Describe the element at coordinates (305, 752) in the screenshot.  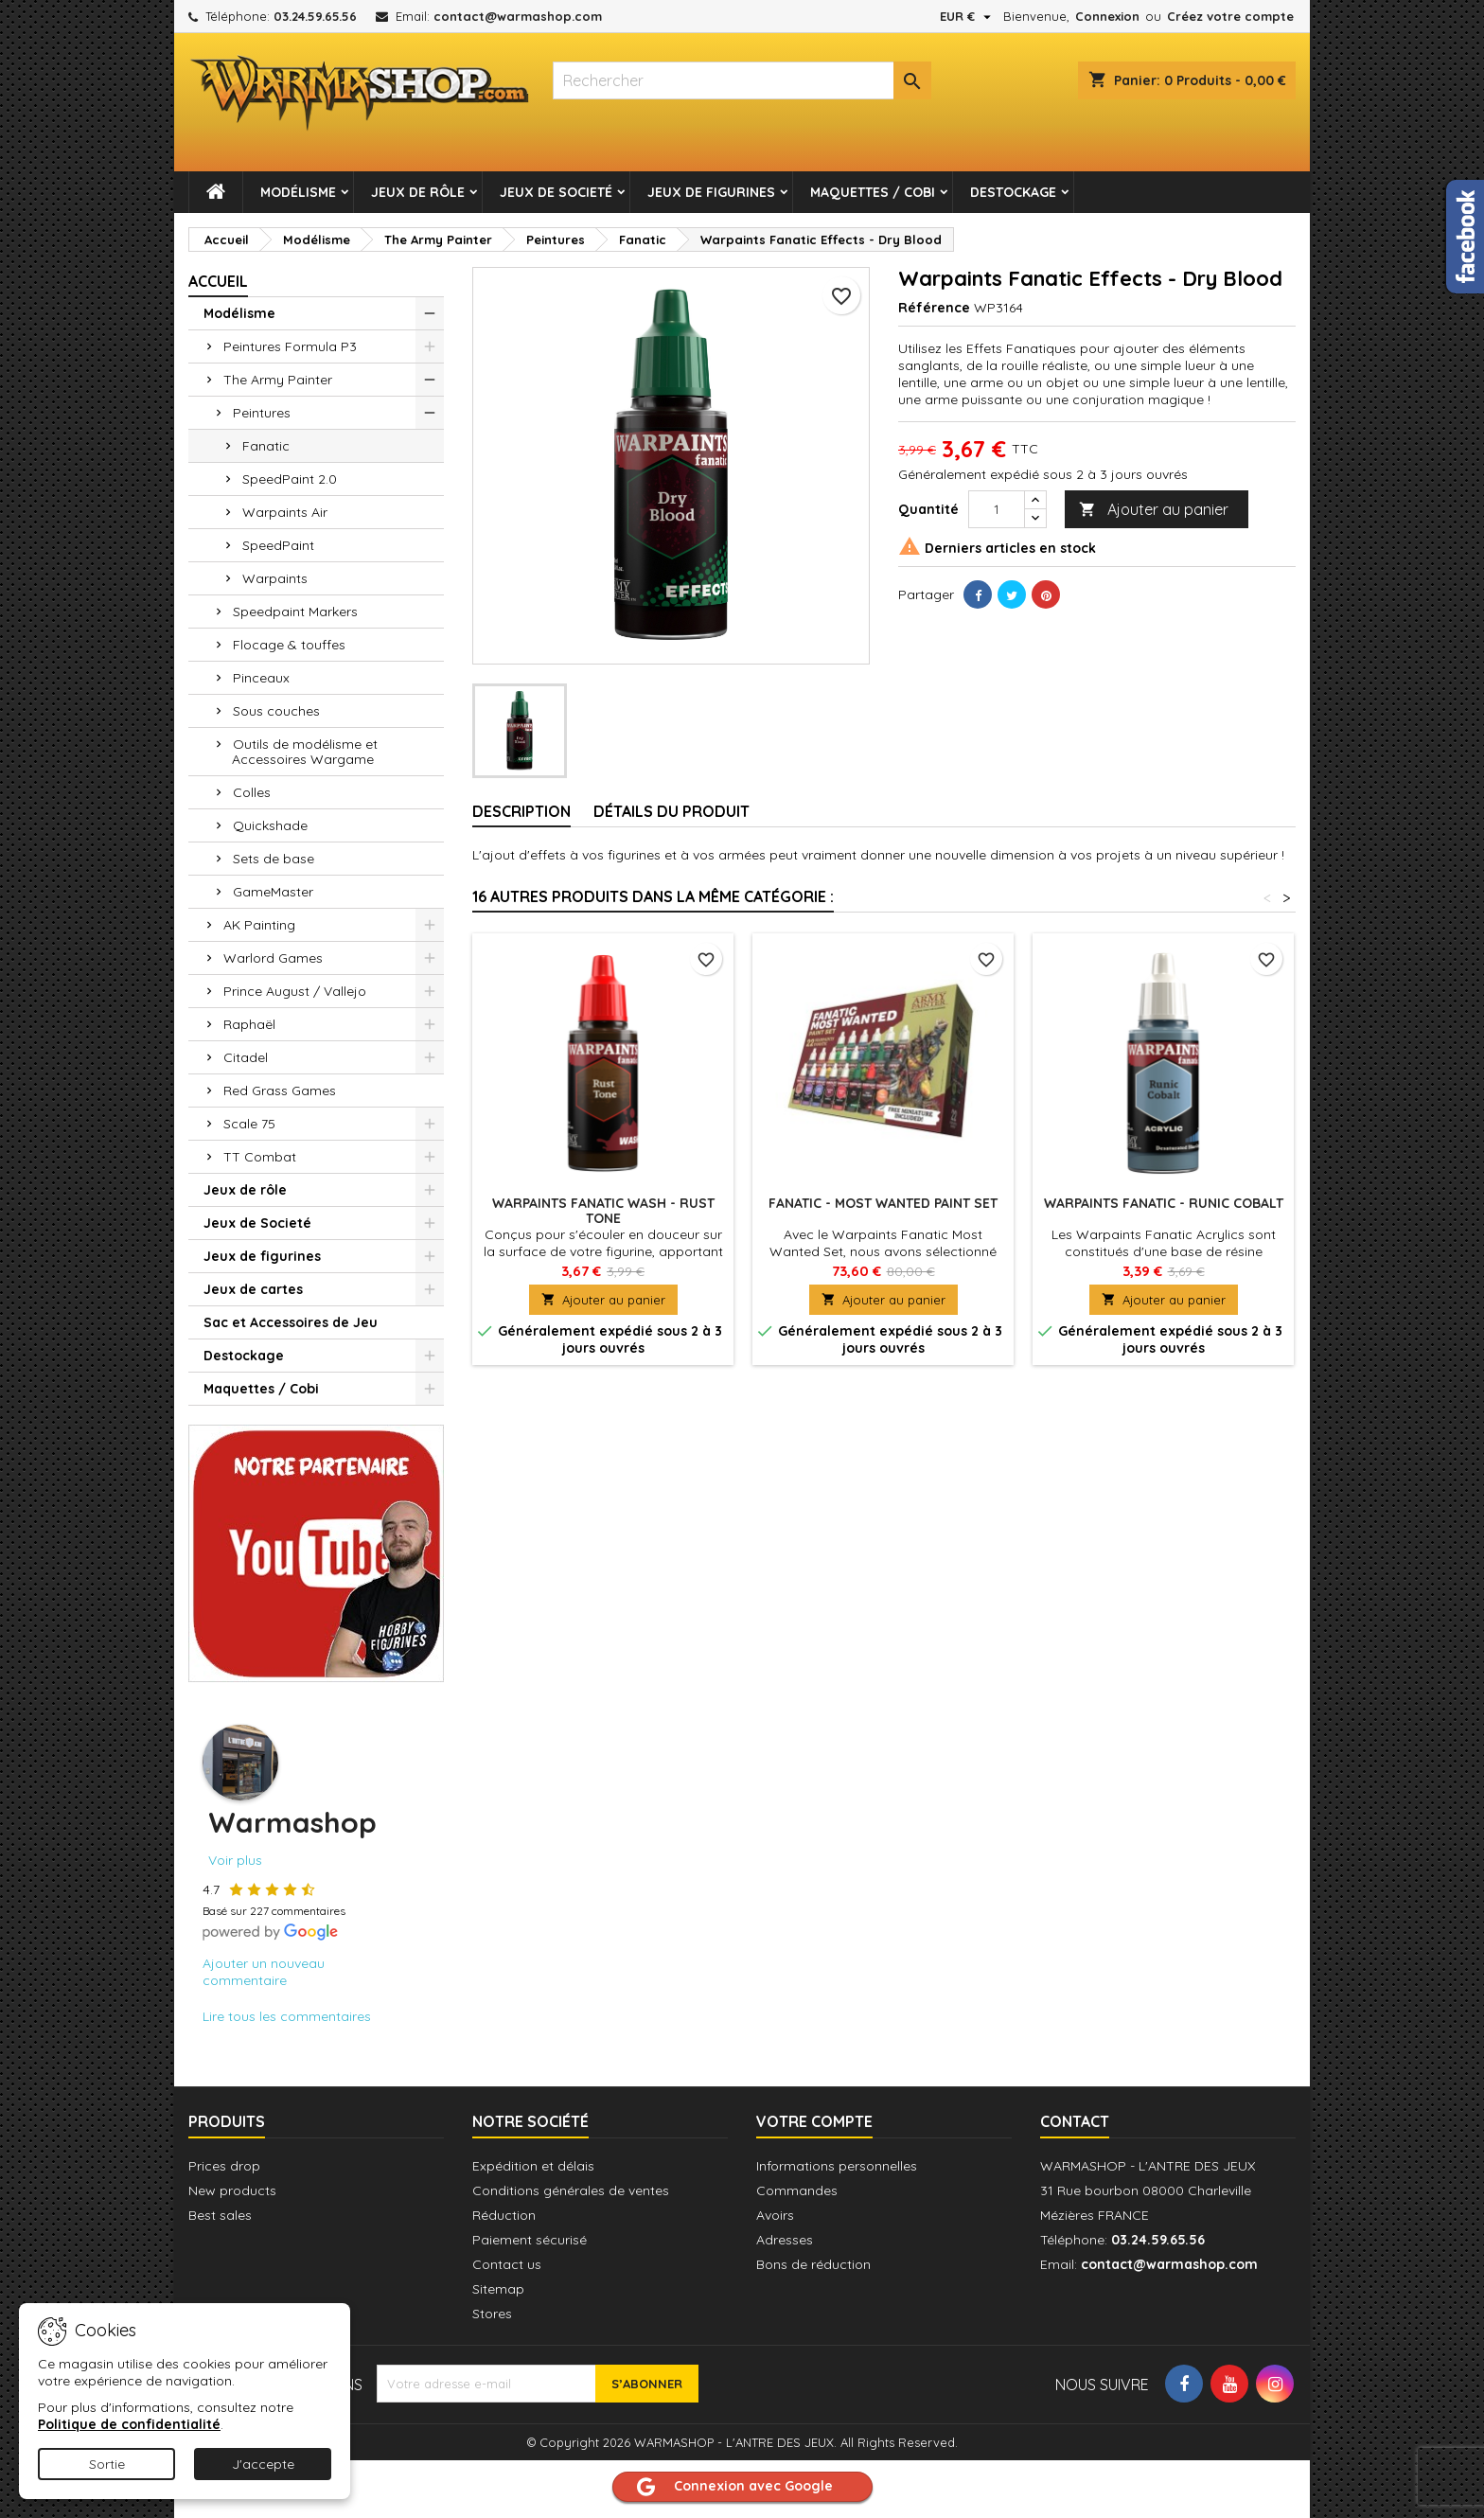
I see `Outils de modélisme et Accessoires Wargame` at that location.